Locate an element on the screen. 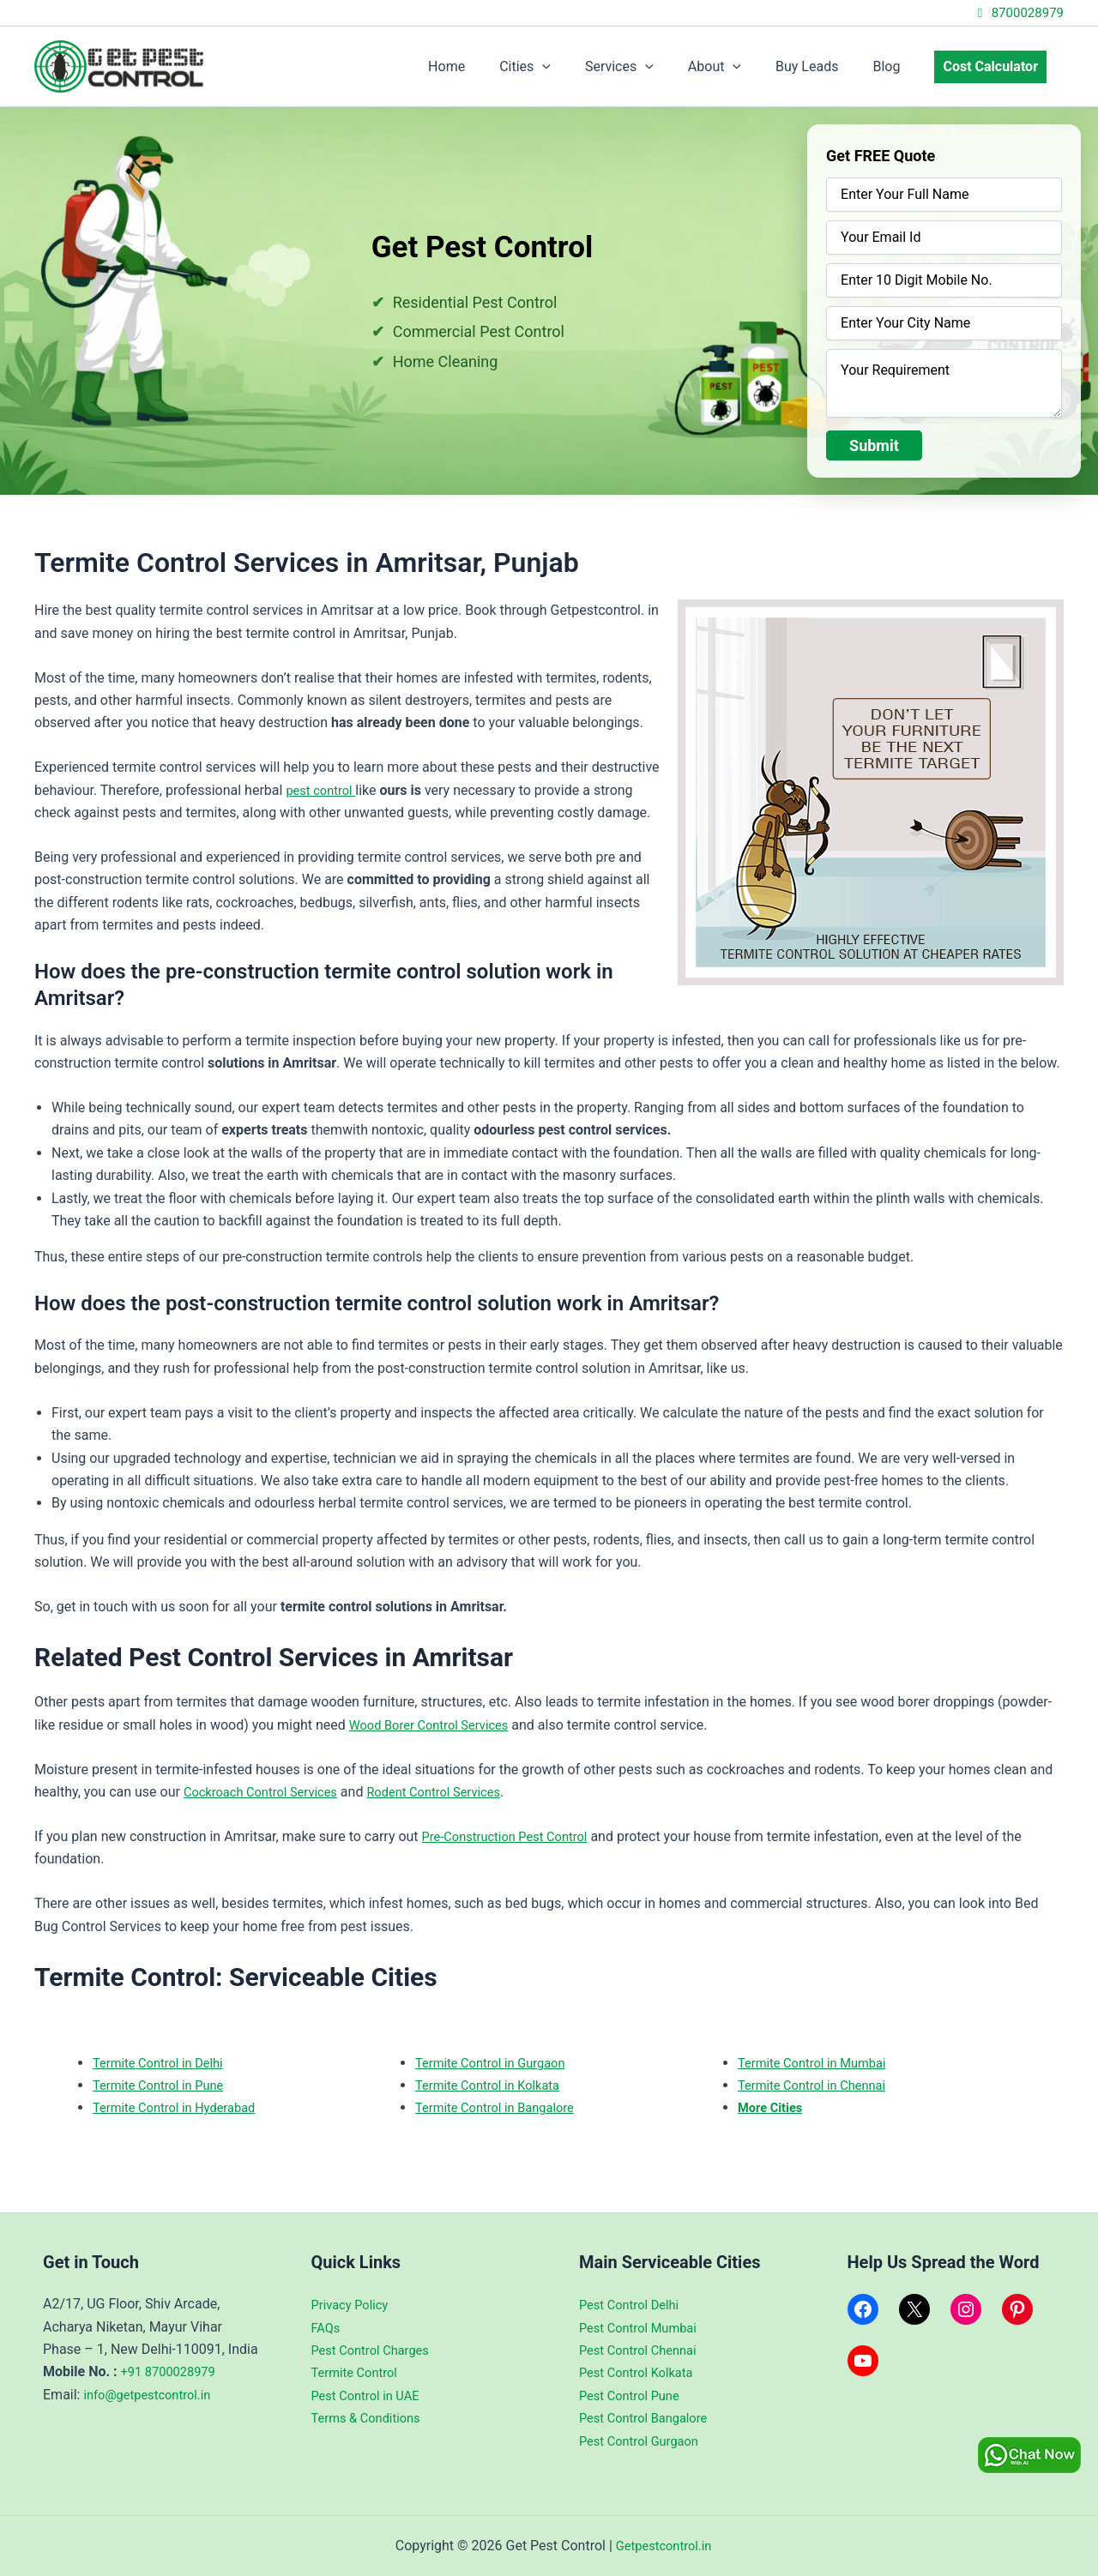 The image size is (1098, 2576). Pest Control Pune is located at coordinates (634, 2395).